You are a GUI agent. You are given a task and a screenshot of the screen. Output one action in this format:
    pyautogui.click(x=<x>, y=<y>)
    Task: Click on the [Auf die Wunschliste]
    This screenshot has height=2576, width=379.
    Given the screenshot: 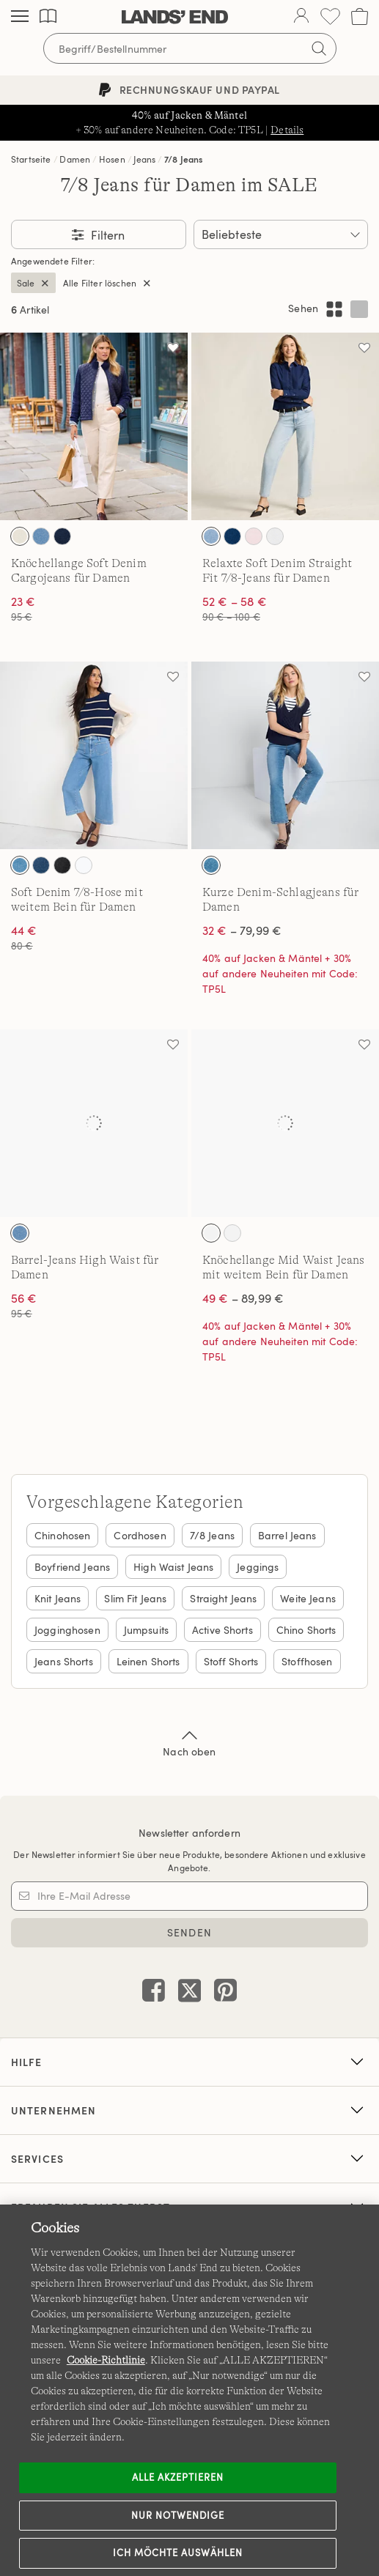 What is the action you would take?
    pyautogui.click(x=173, y=347)
    